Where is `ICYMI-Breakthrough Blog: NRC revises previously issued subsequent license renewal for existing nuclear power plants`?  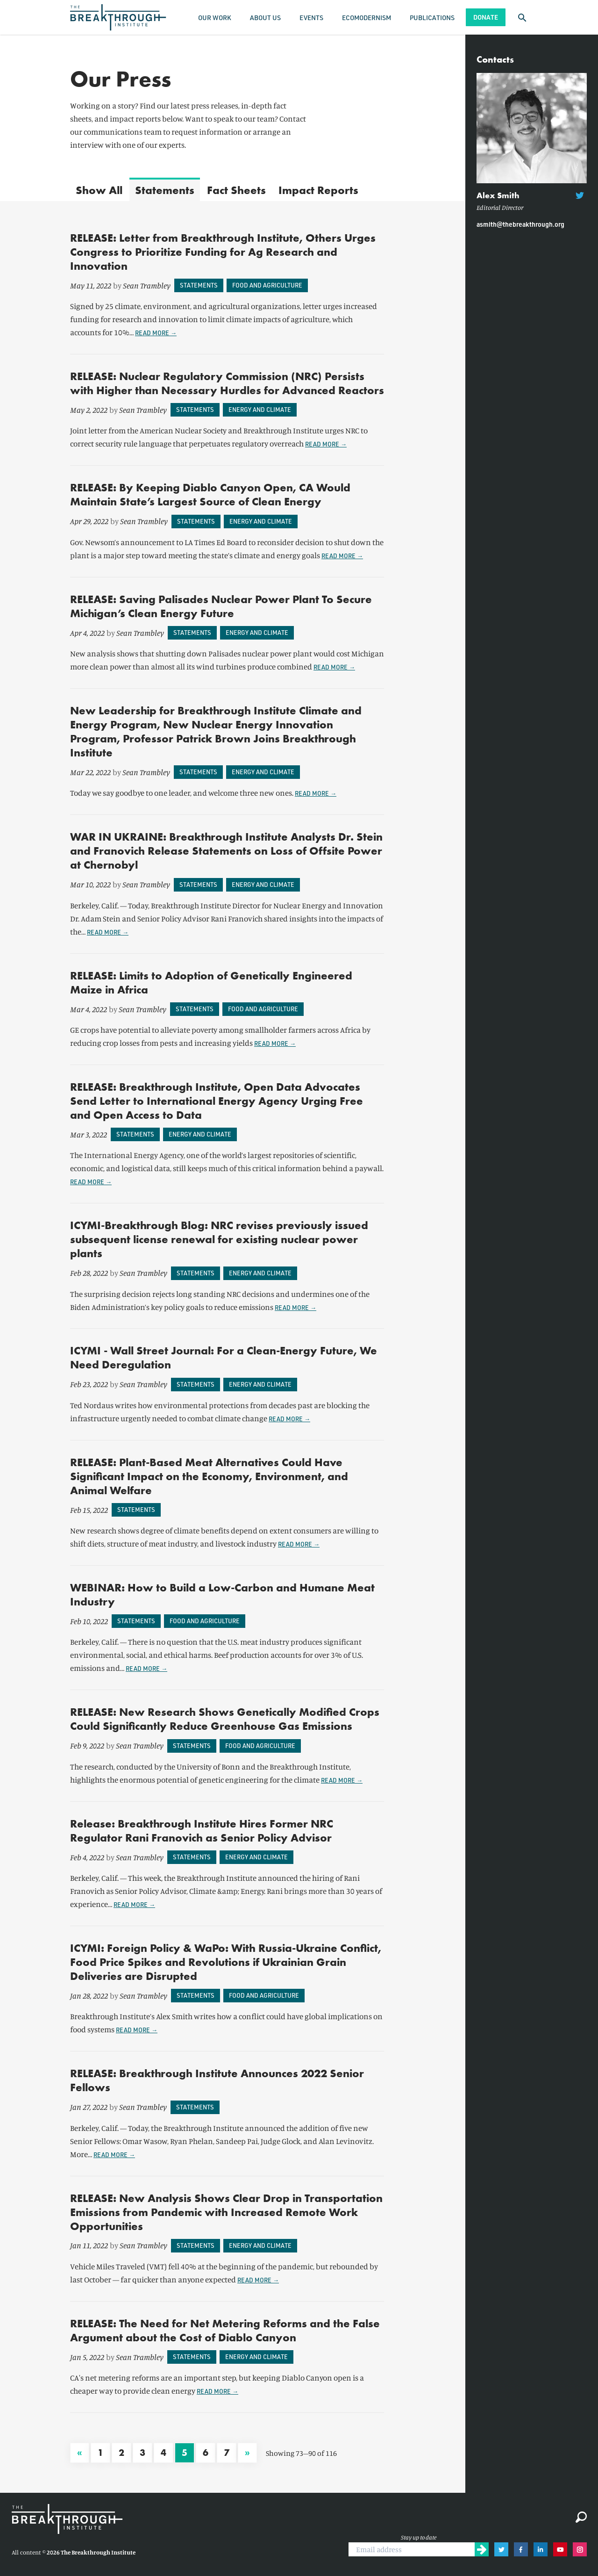
ICYMI-Breakthrough Blog: NRC revises previously issued subsequent license renewal for existing nuclear power plants is located at coordinates (219, 1239).